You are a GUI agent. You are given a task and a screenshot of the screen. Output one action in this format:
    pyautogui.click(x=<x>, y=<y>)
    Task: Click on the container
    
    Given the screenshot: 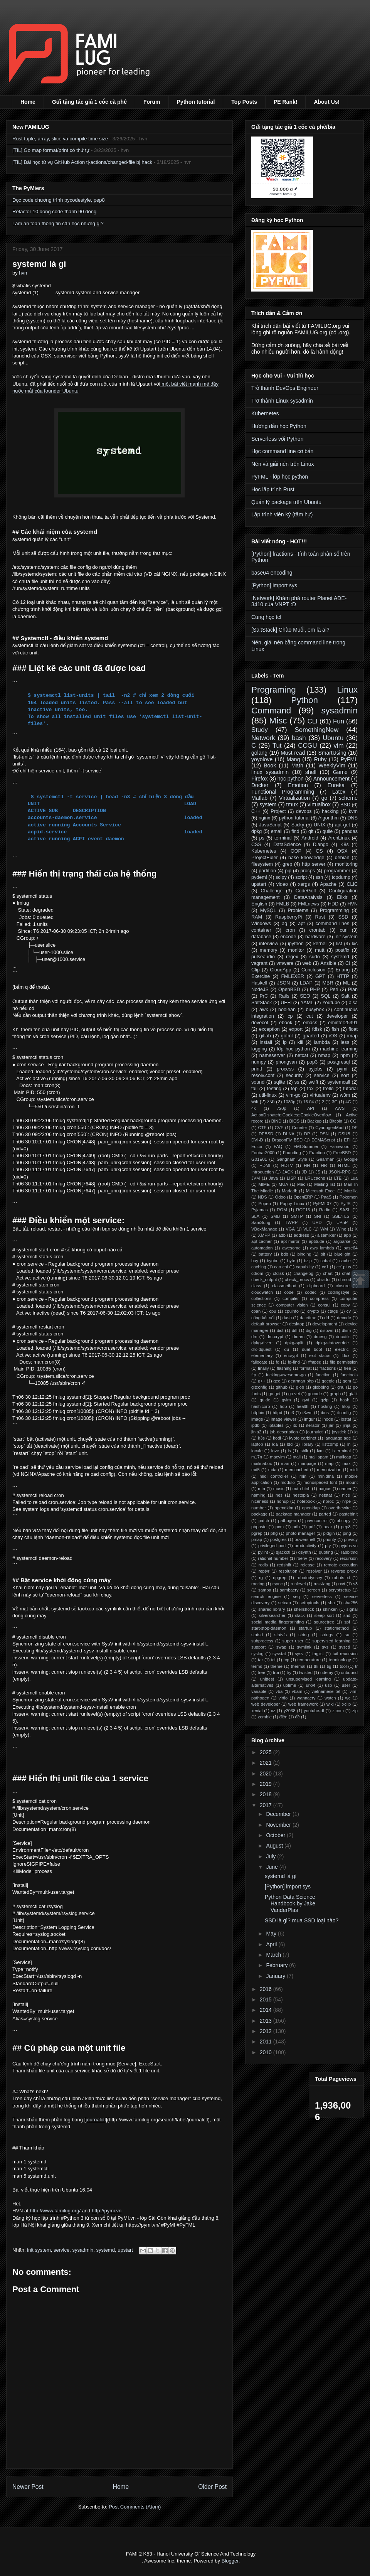 What is the action you would take?
    pyautogui.click(x=261, y=930)
    